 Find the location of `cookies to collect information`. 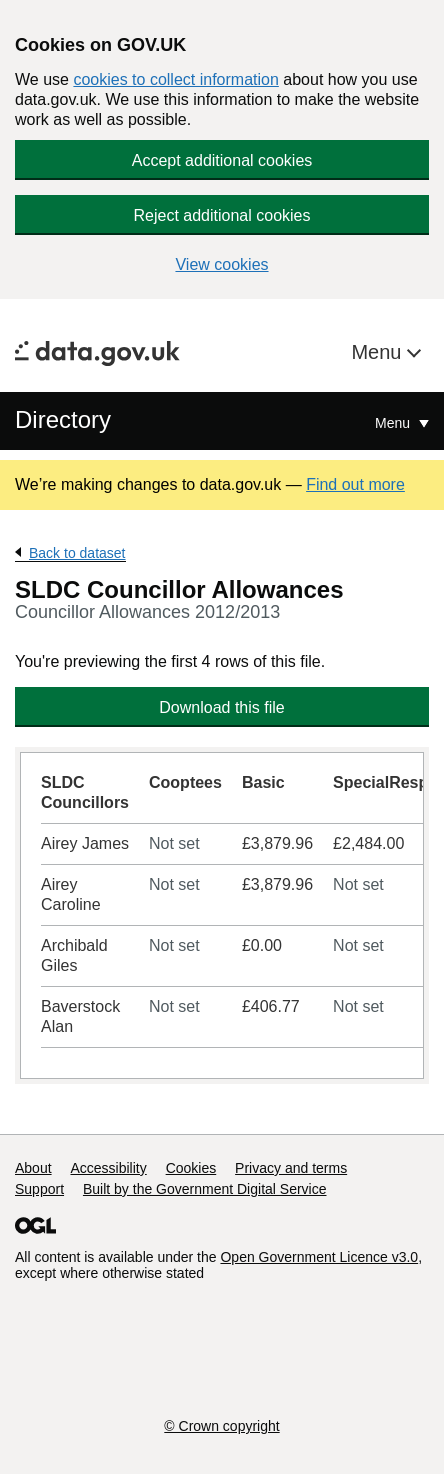

cookies to collect information is located at coordinates (175, 79).